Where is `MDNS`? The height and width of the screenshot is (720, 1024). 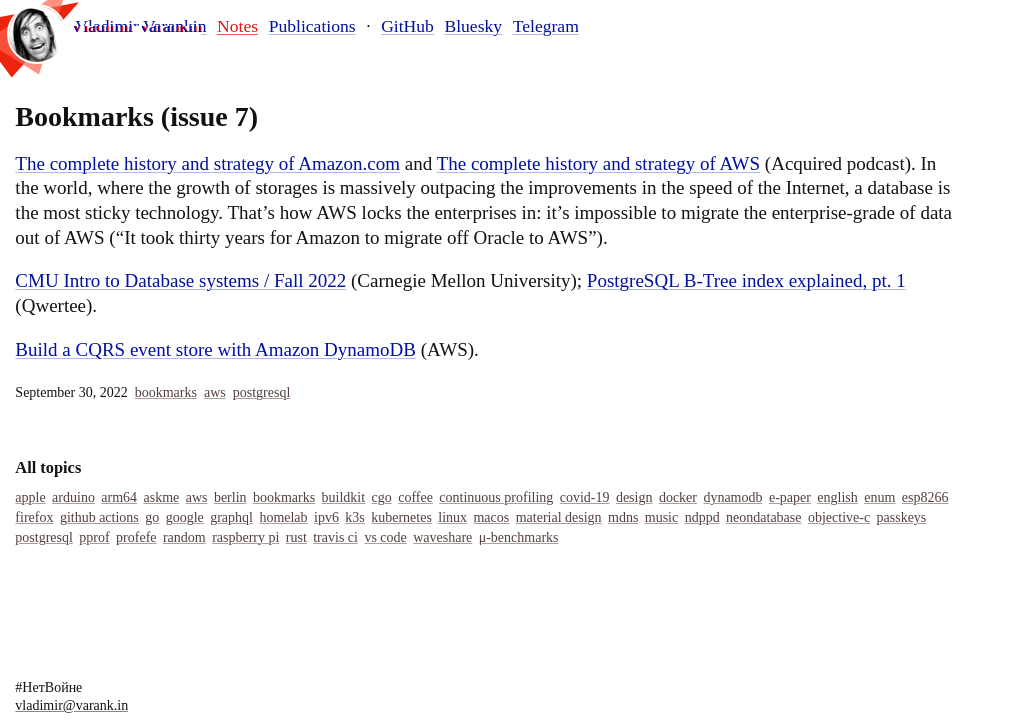 MDNS is located at coordinates (623, 517).